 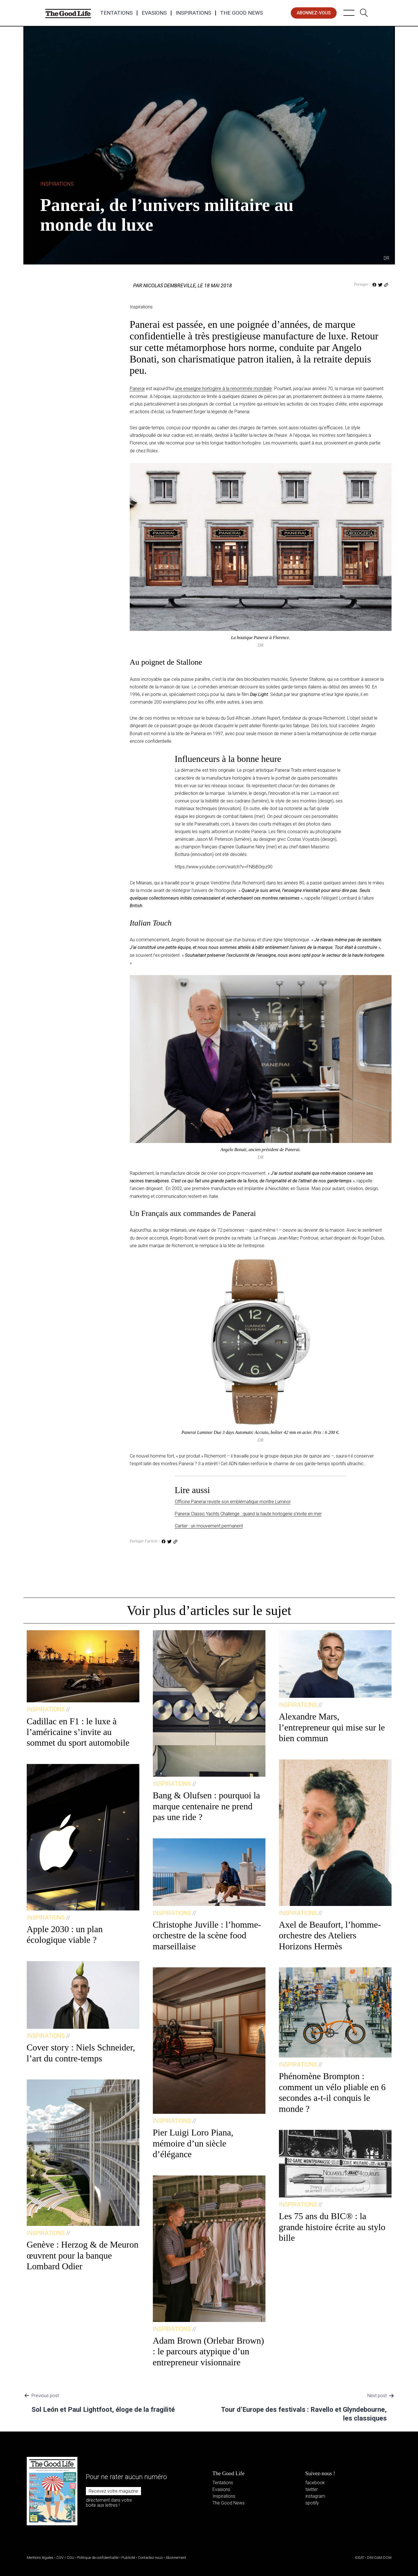 What do you see at coordinates (207, 1935) in the screenshot?
I see `Christophe Juville : l’homme-orchestre de la scène food marseillaise` at bounding box center [207, 1935].